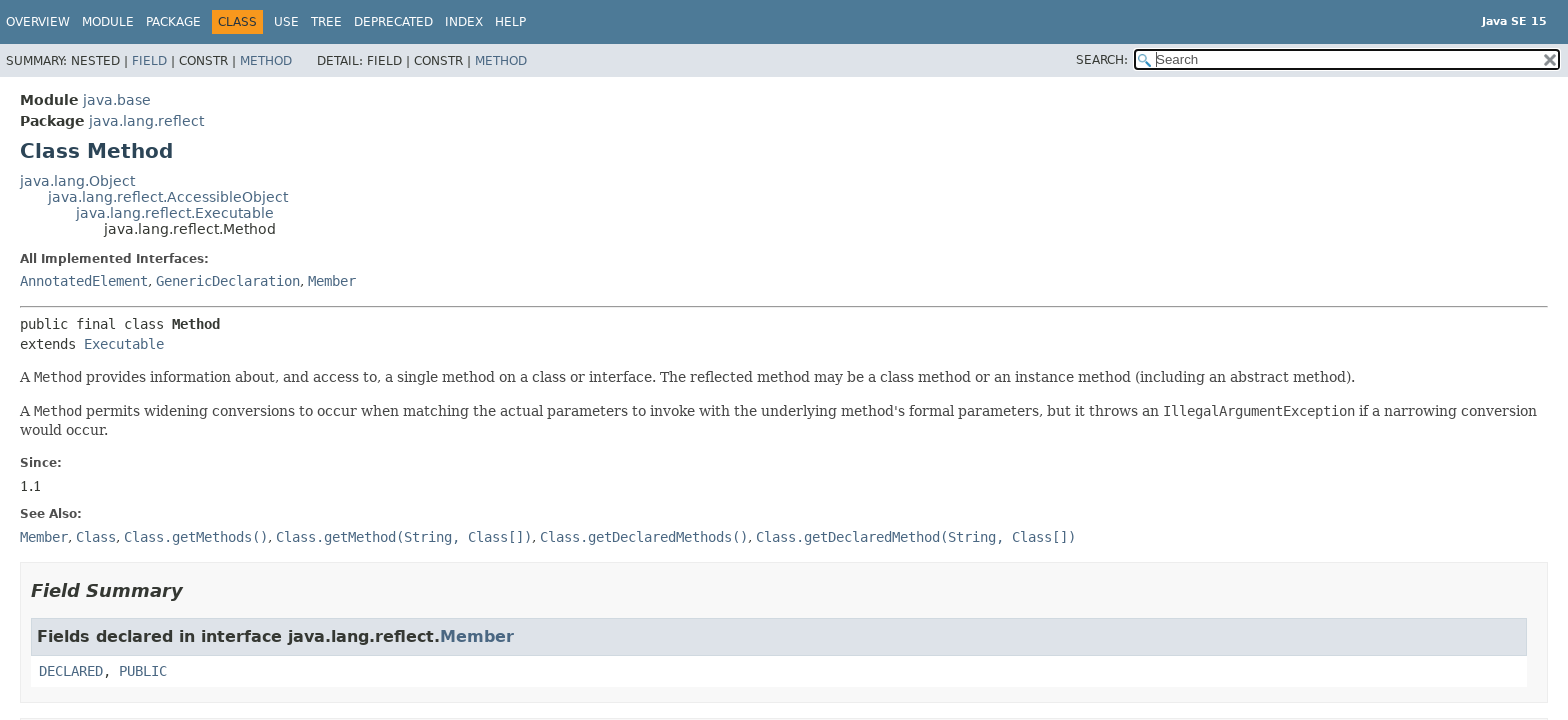 The image size is (1568, 720). What do you see at coordinates (143, 671) in the screenshot?
I see `PUBLIC` at bounding box center [143, 671].